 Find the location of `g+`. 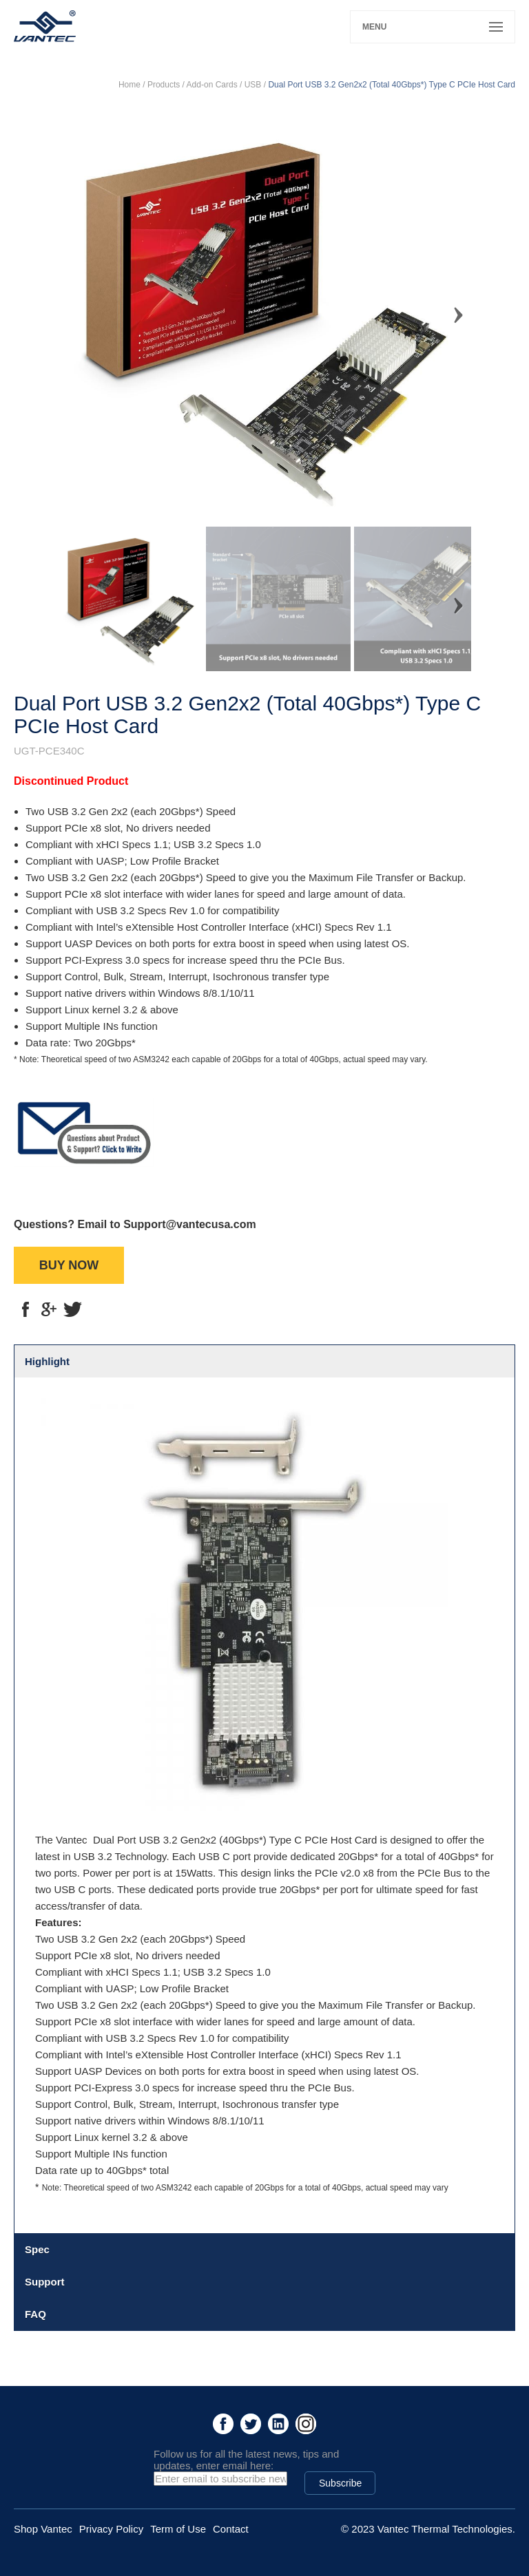

g+ is located at coordinates (49, 1309).